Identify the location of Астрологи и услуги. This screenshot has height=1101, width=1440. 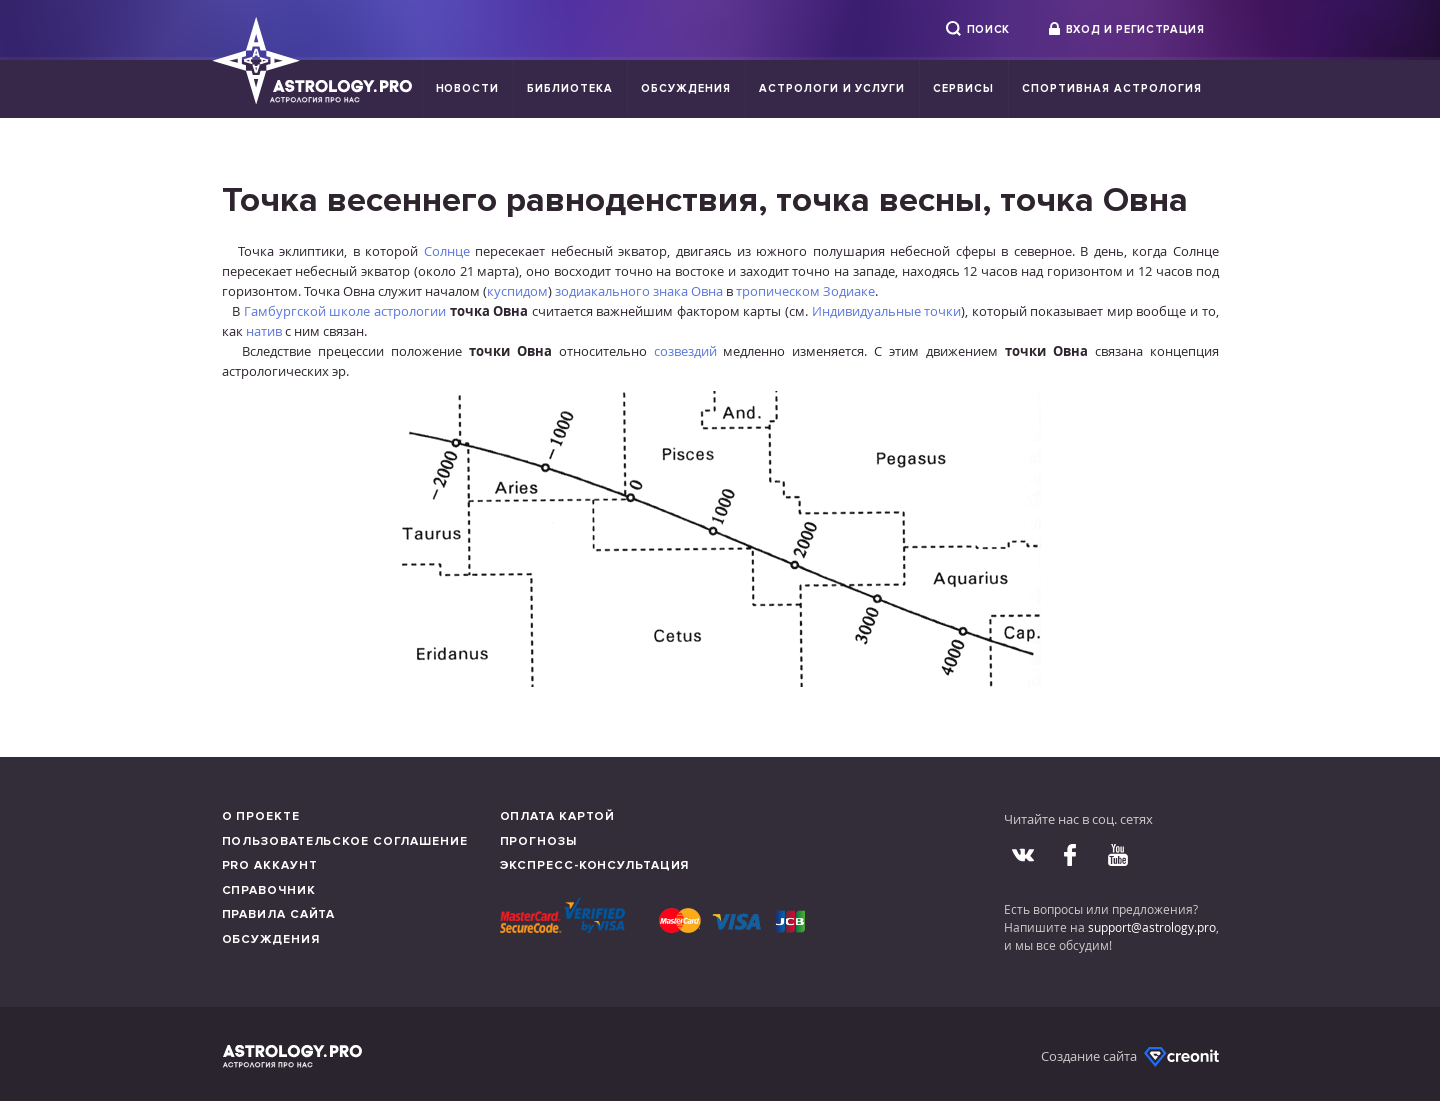
(832, 88).